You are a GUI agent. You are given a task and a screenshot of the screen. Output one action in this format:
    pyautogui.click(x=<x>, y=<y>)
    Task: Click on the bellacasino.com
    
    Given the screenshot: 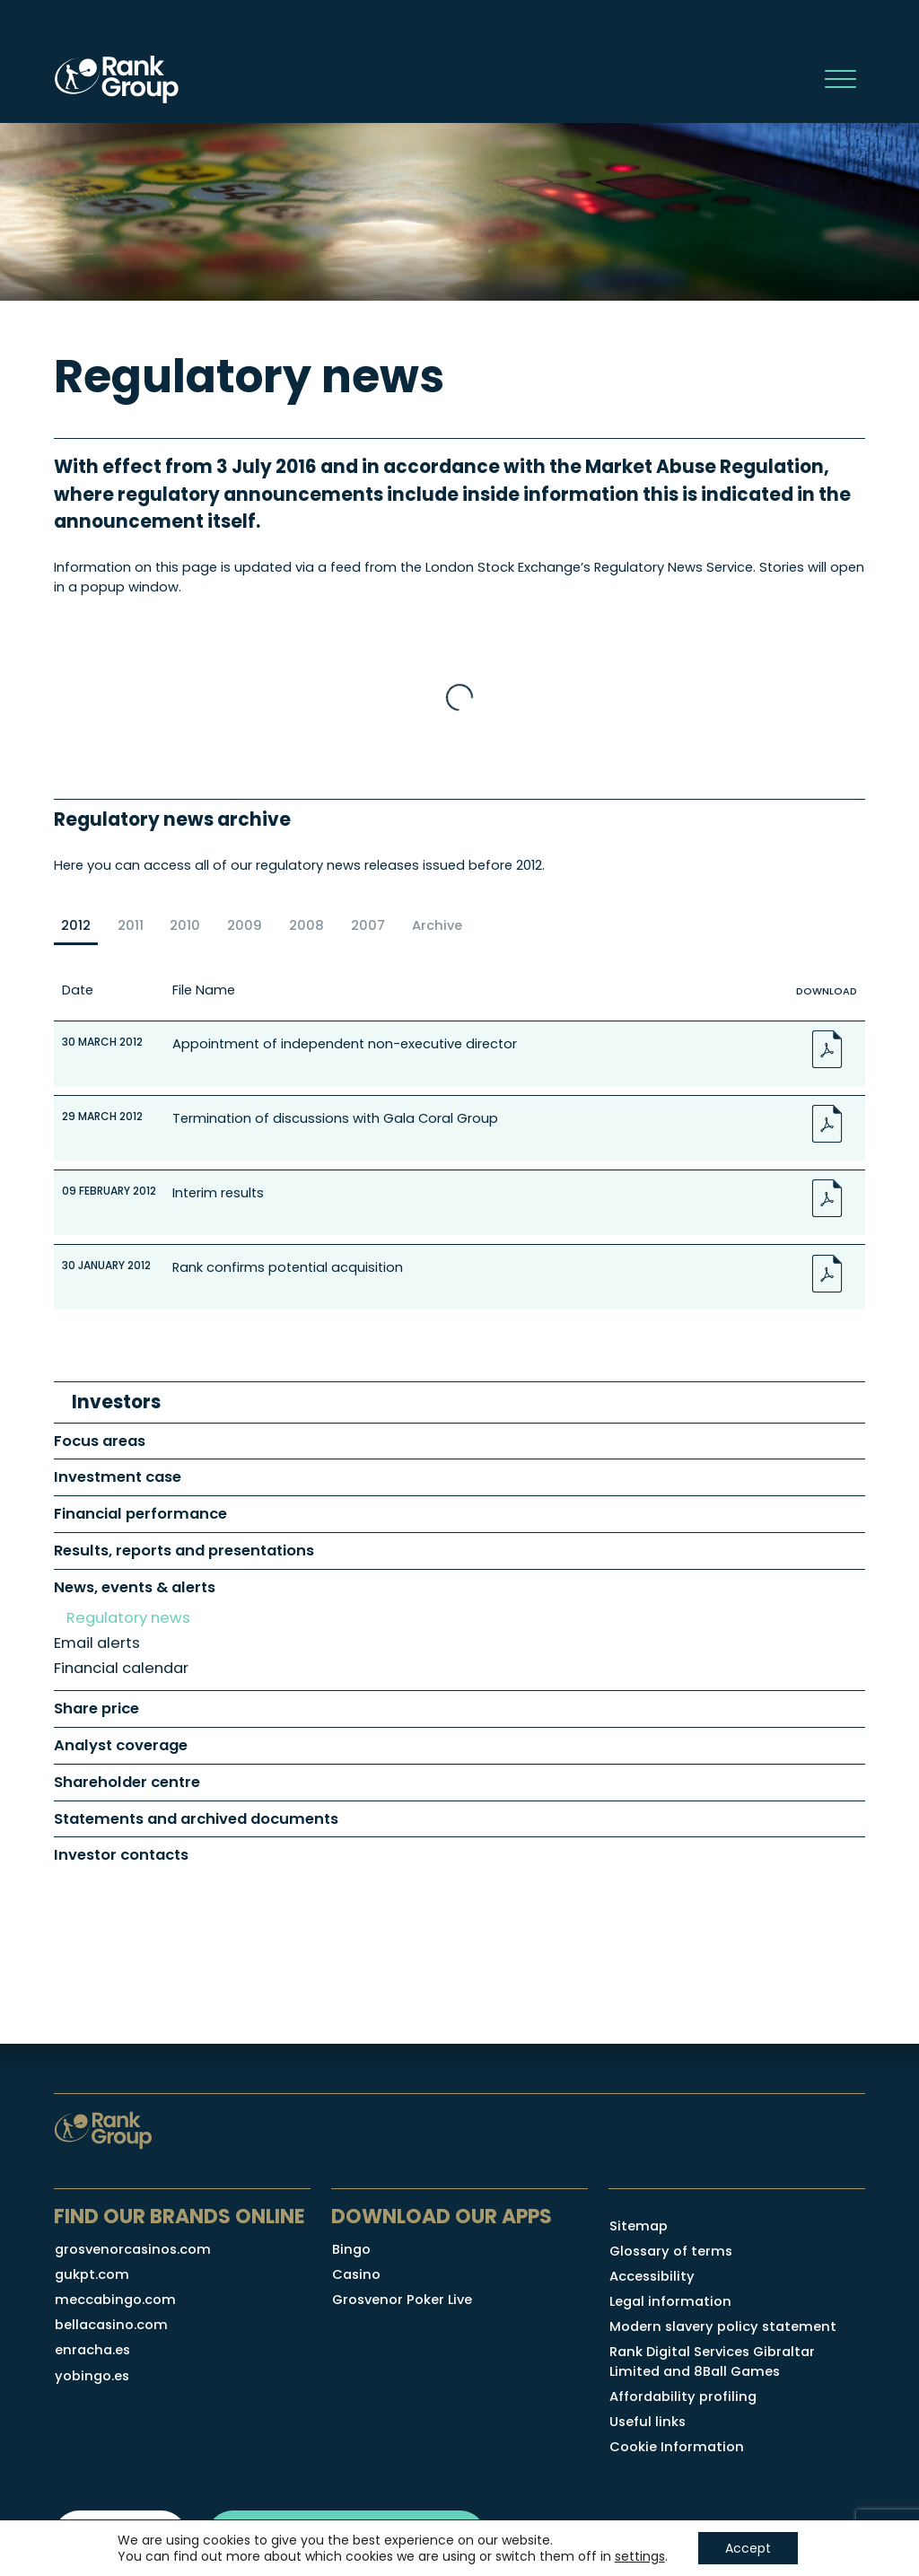 What is the action you would take?
    pyautogui.click(x=111, y=2325)
    